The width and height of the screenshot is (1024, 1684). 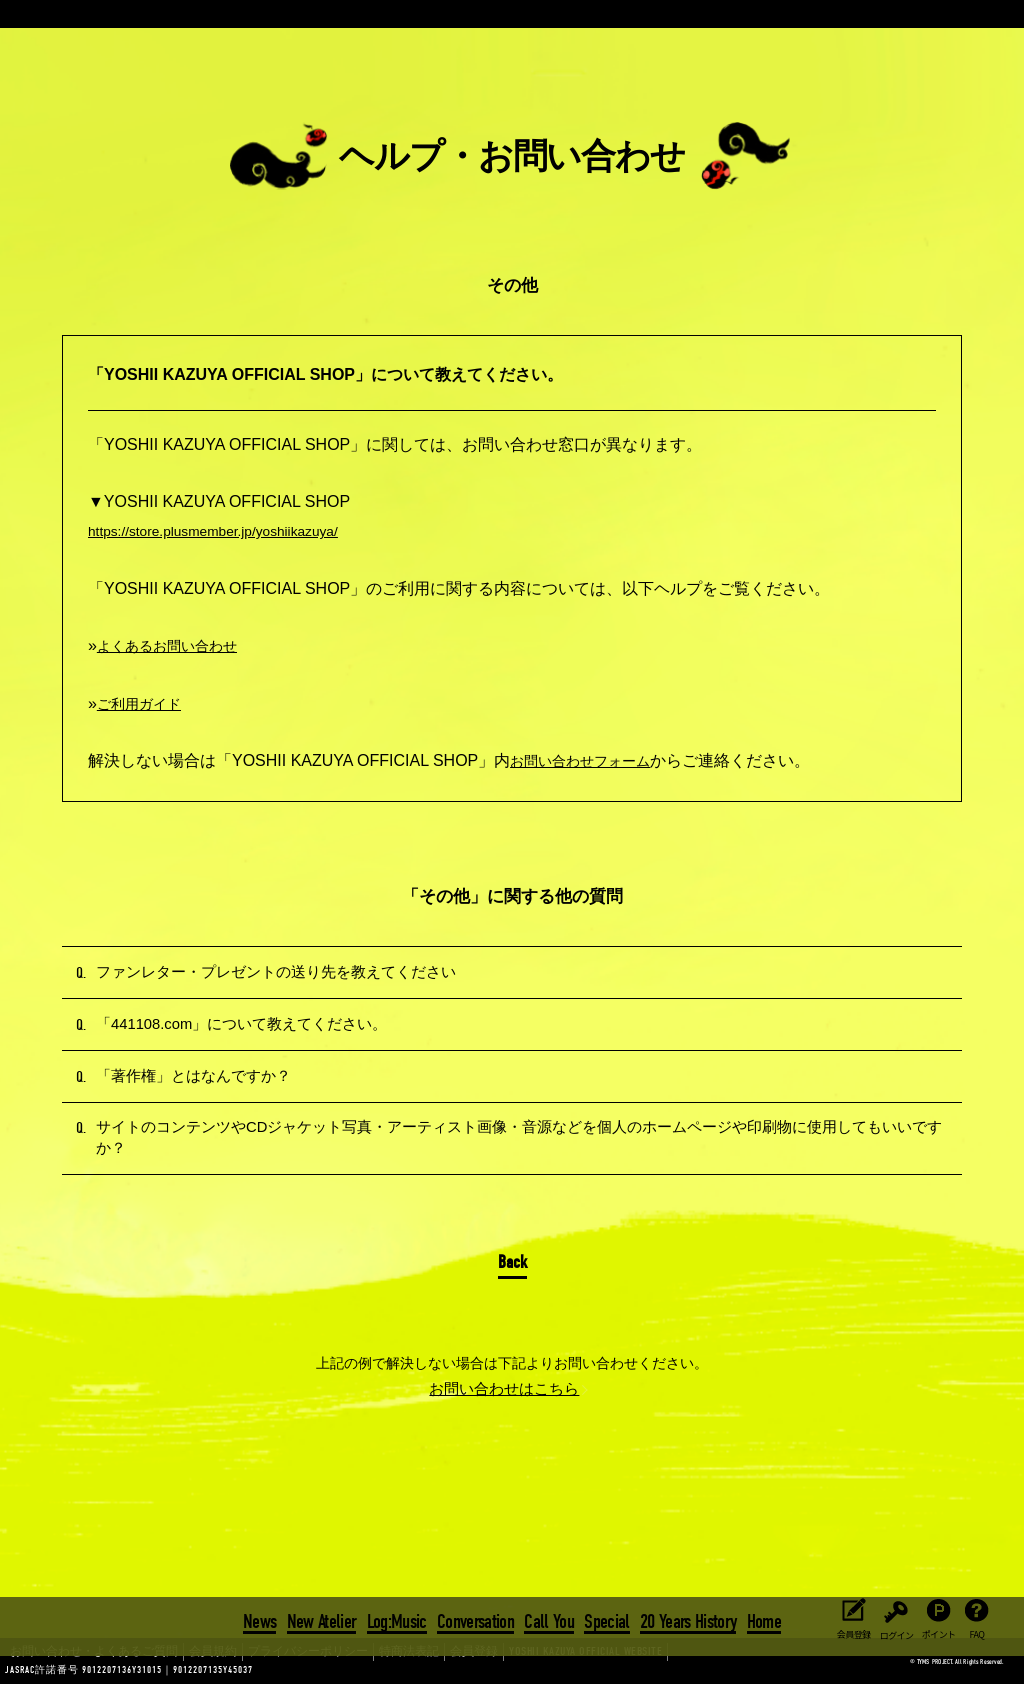 What do you see at coordinates (80, 1670) in the screenshot?
I see `お問い合わせ・よくあるご質問` at bounding box center [80, 1670].